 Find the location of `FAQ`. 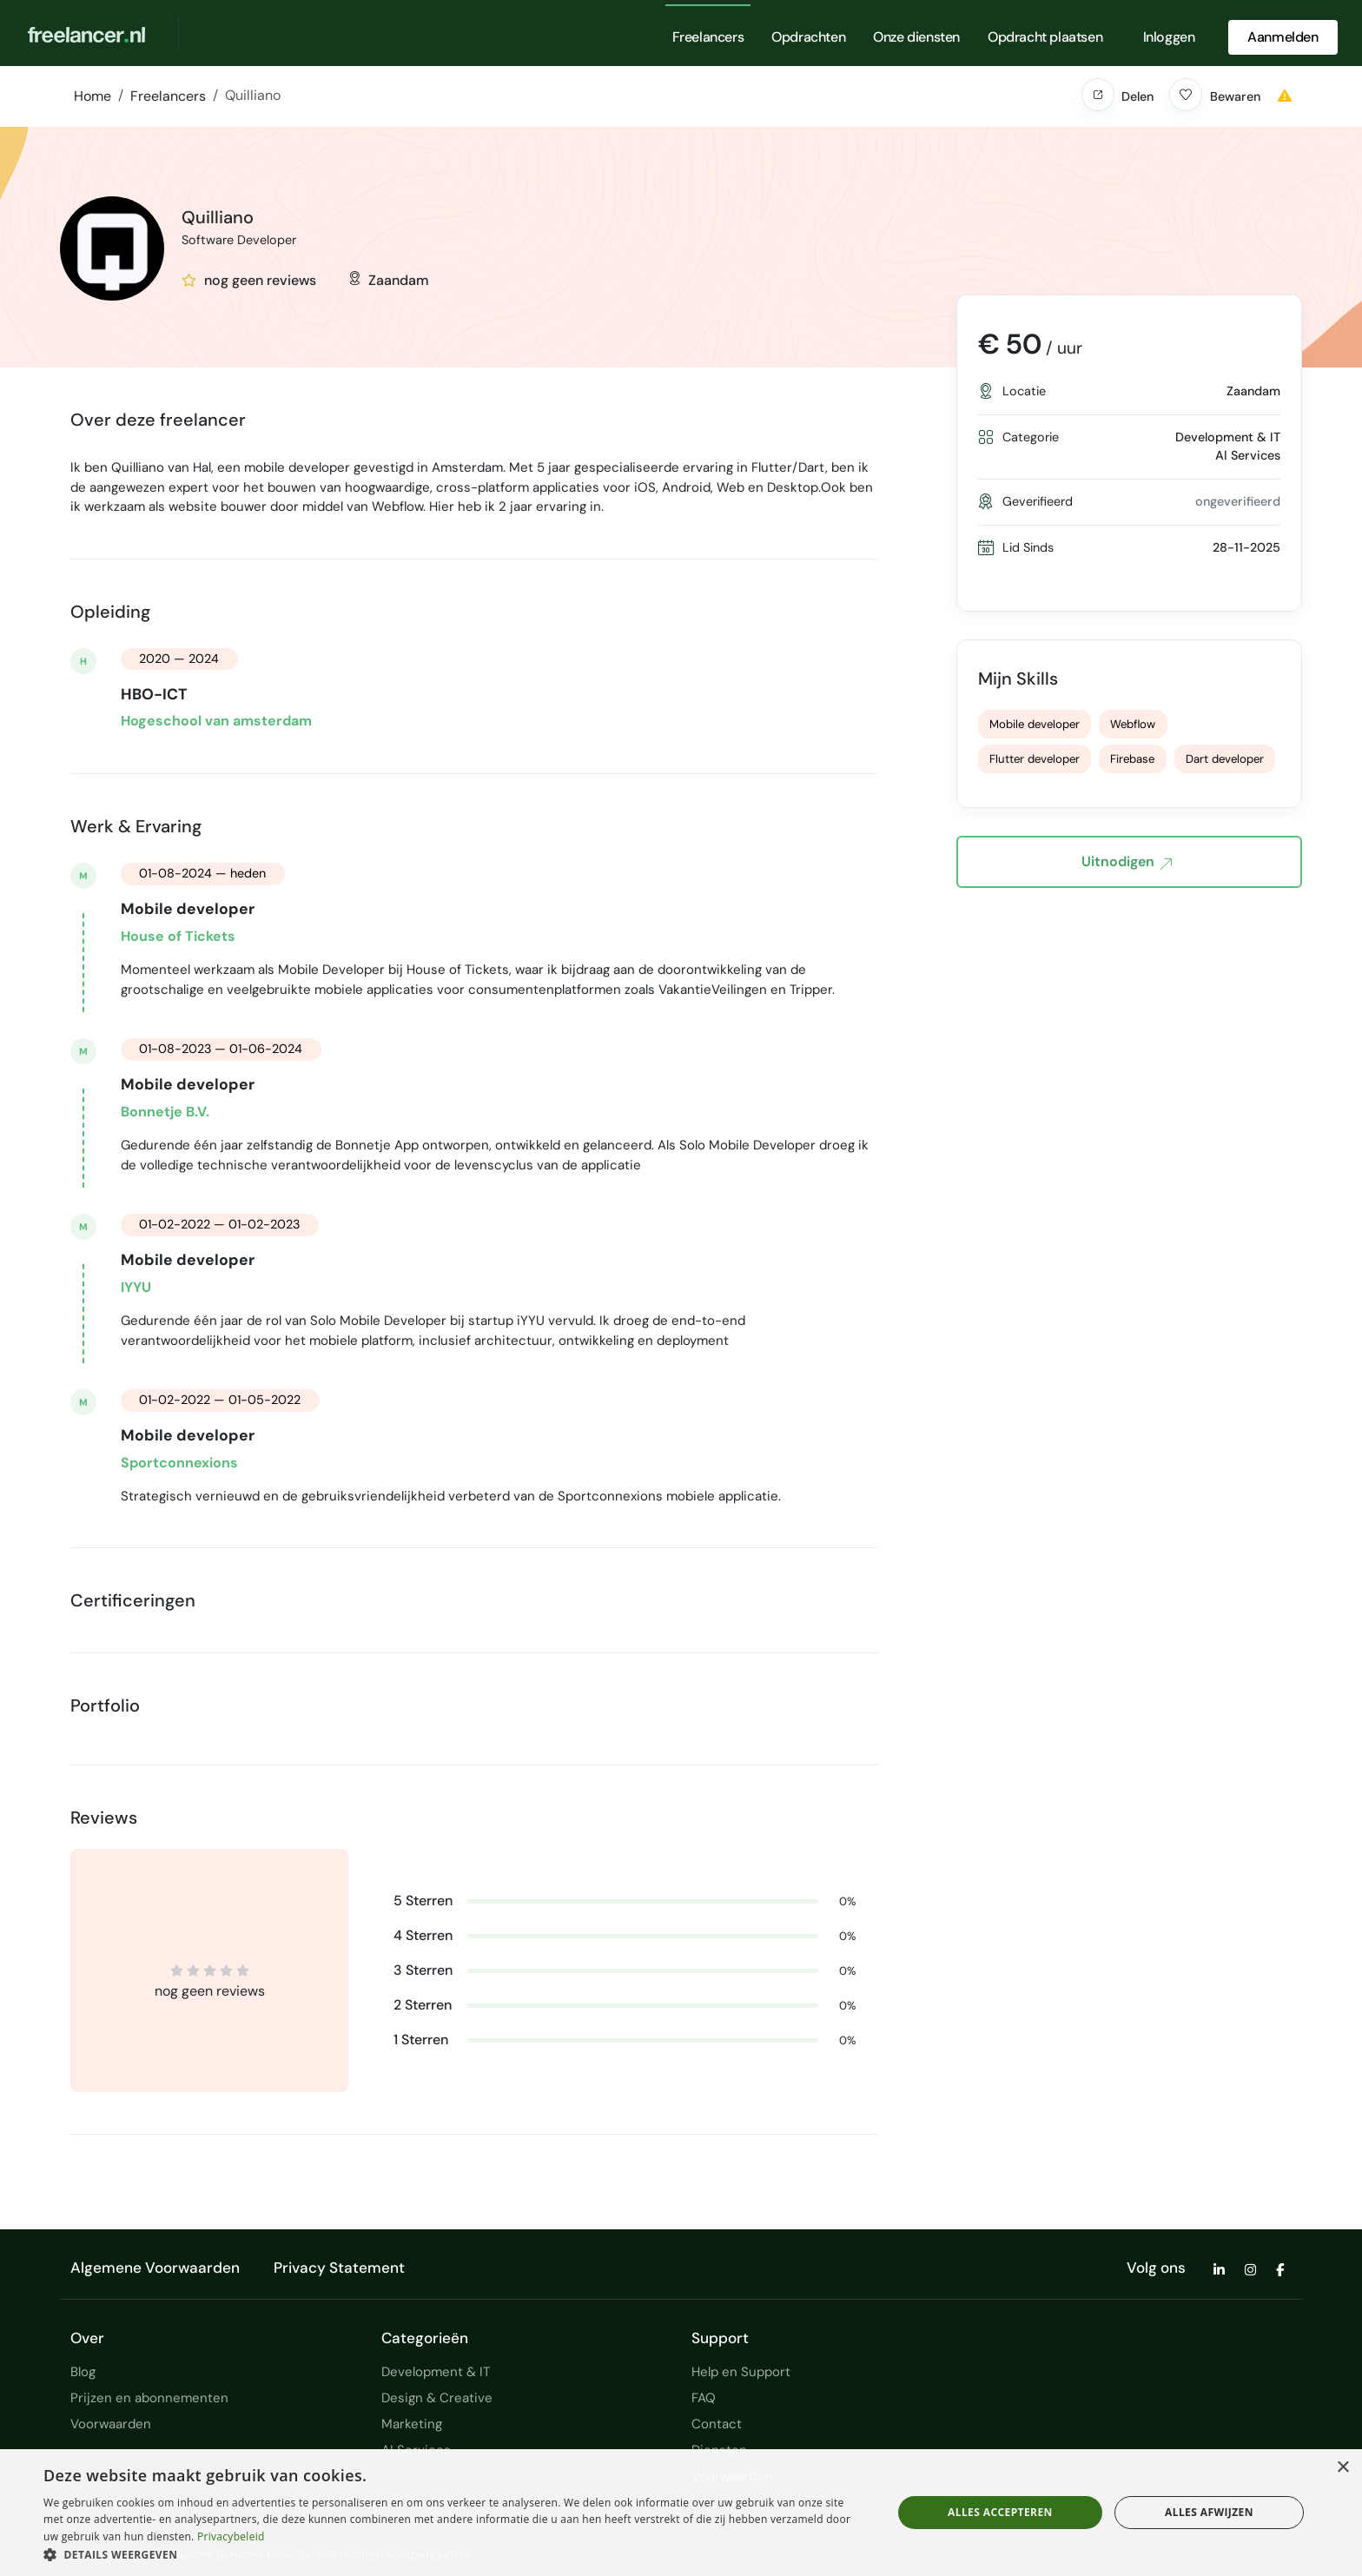

FAQ is located at coordinates (703, 2398).